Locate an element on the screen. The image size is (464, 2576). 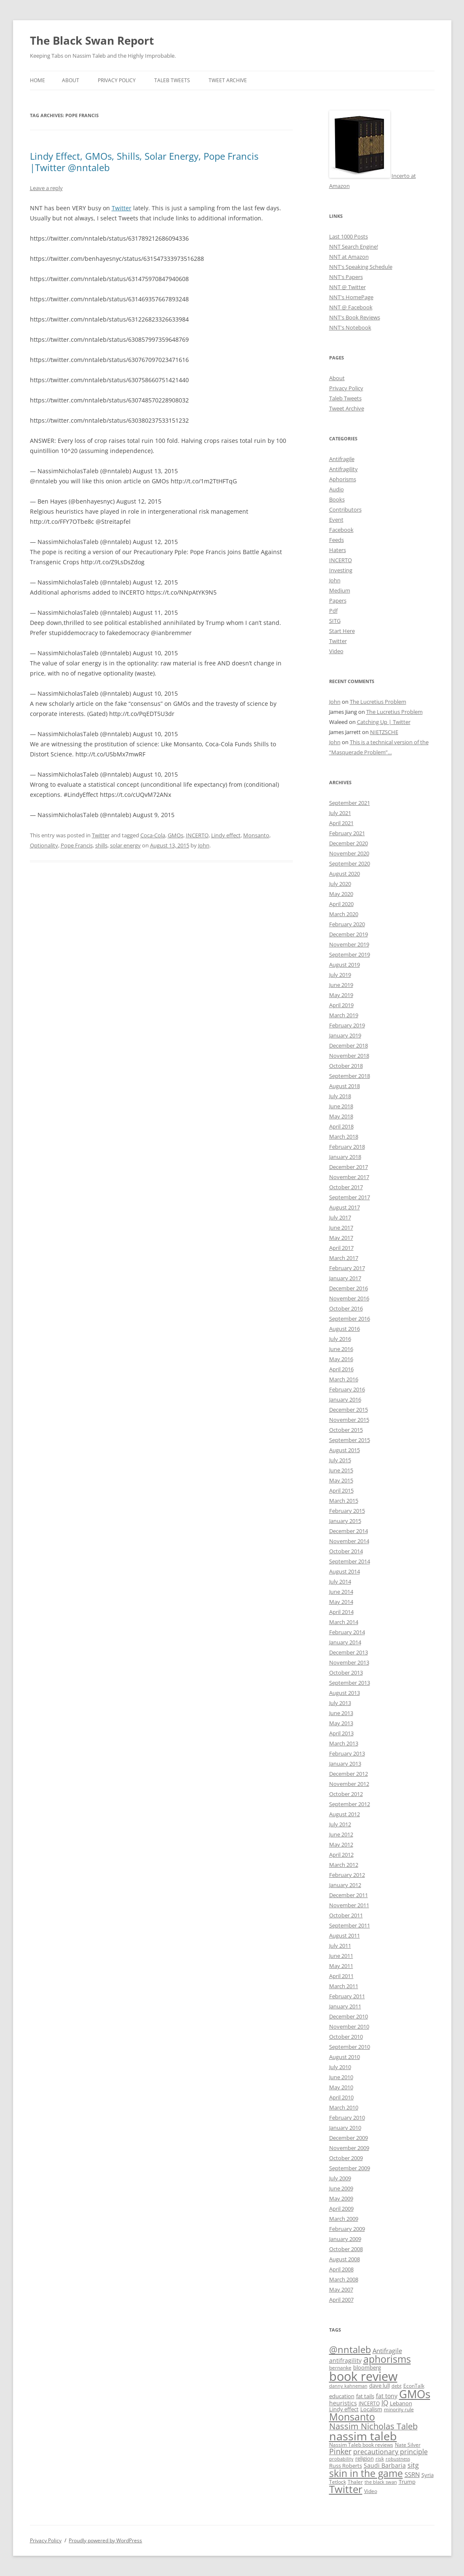
July 2009 is located at coordinates (340, 2178).